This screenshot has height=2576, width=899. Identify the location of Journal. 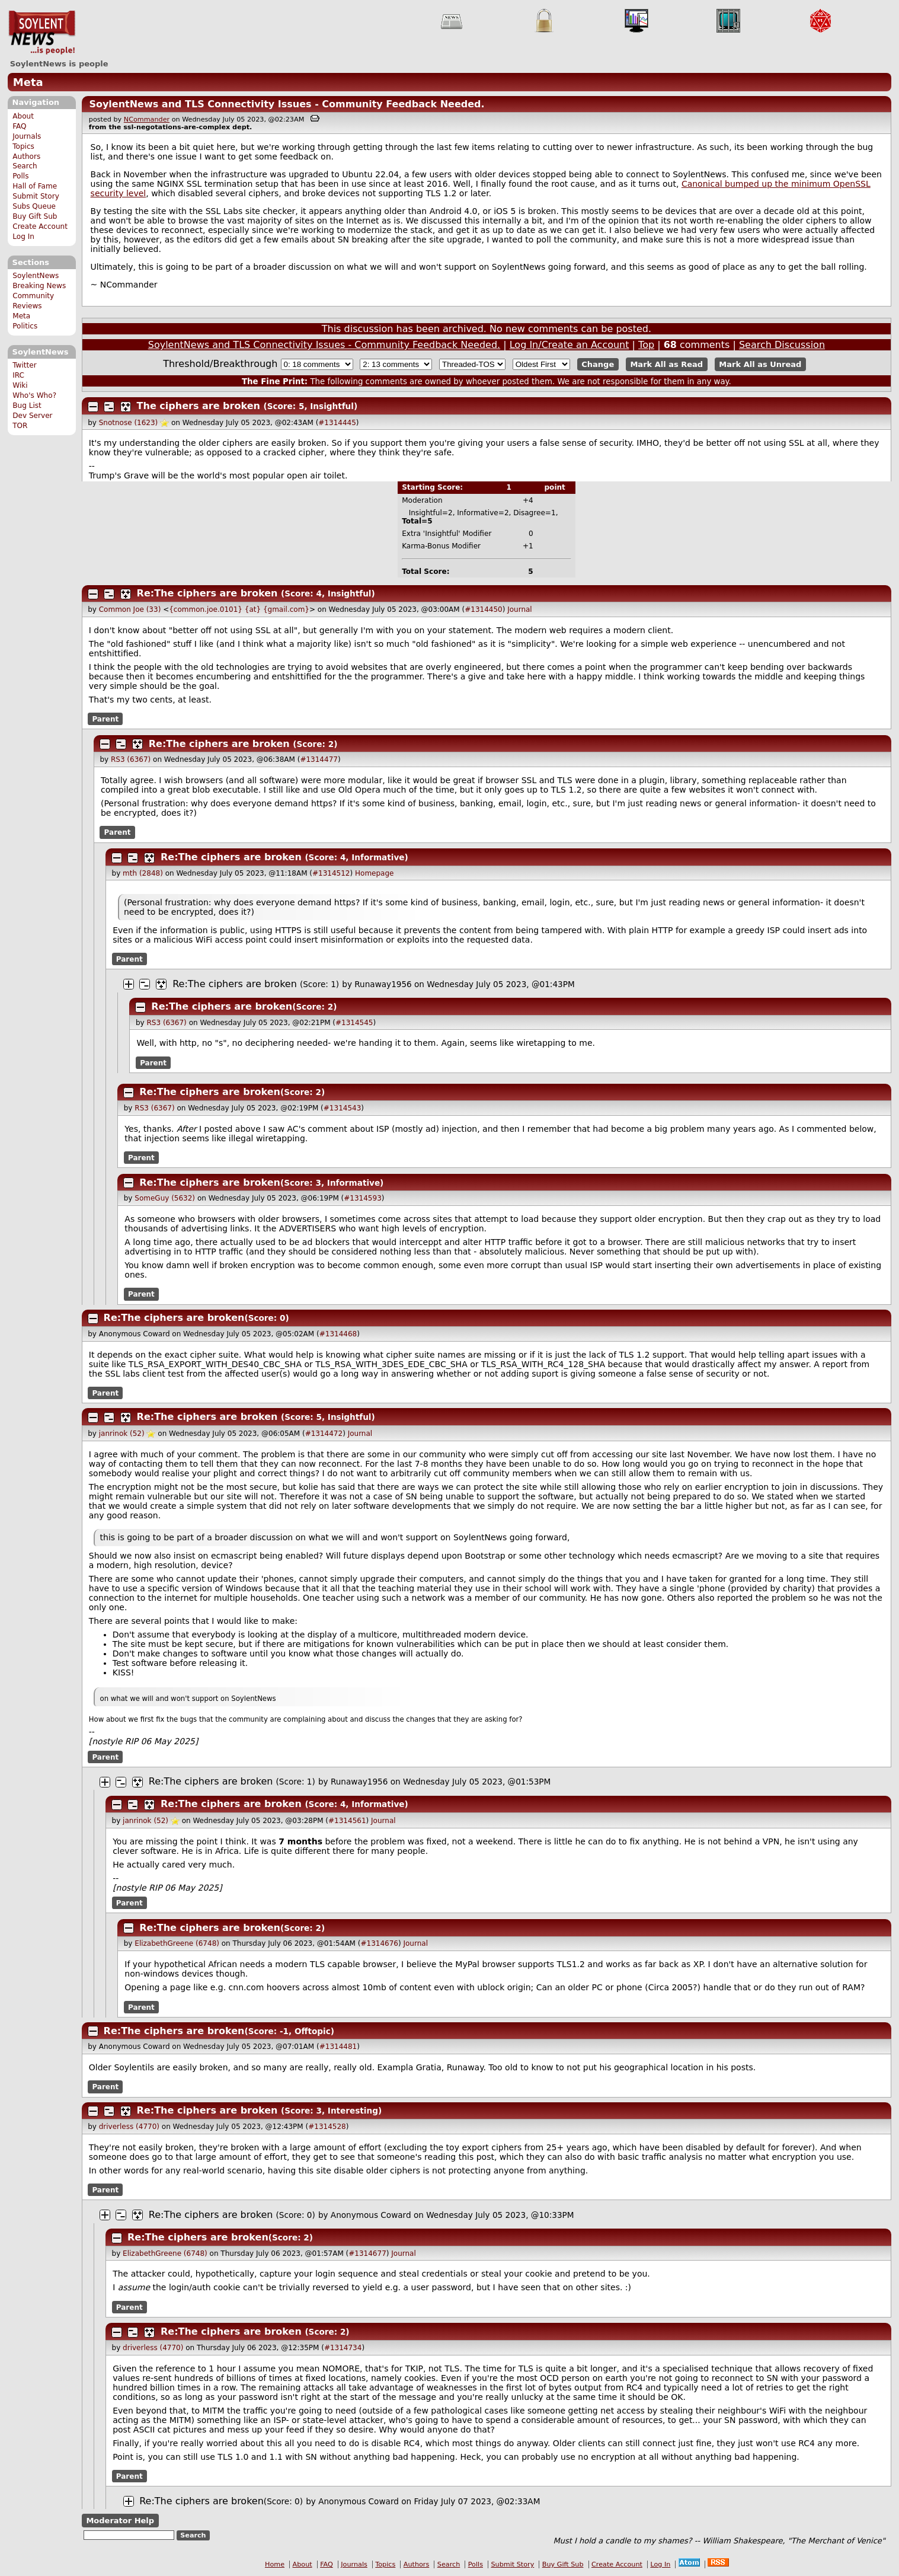
(519, 609).